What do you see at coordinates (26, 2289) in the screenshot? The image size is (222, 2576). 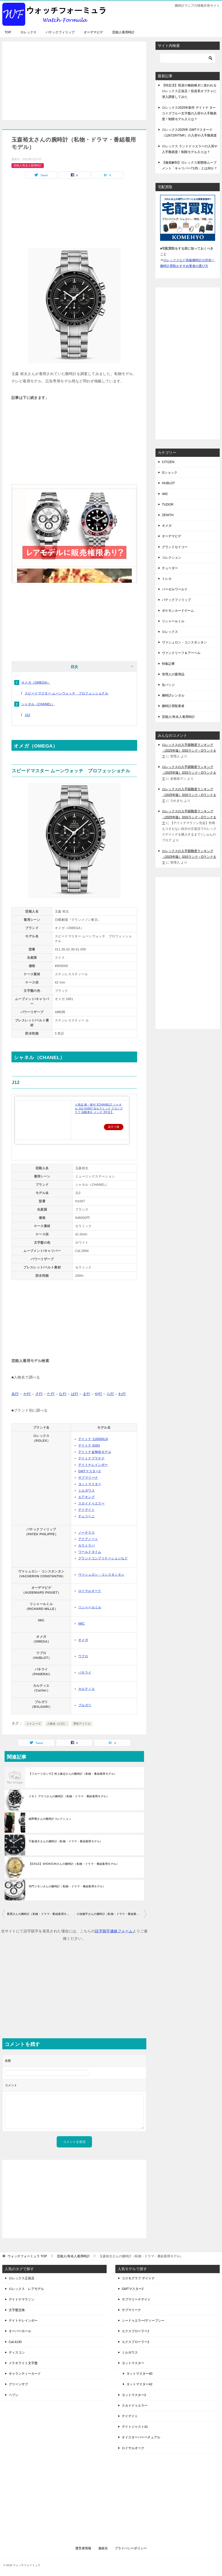 I see `ロレックス レアモデル` at bounding box center [26, 2289].